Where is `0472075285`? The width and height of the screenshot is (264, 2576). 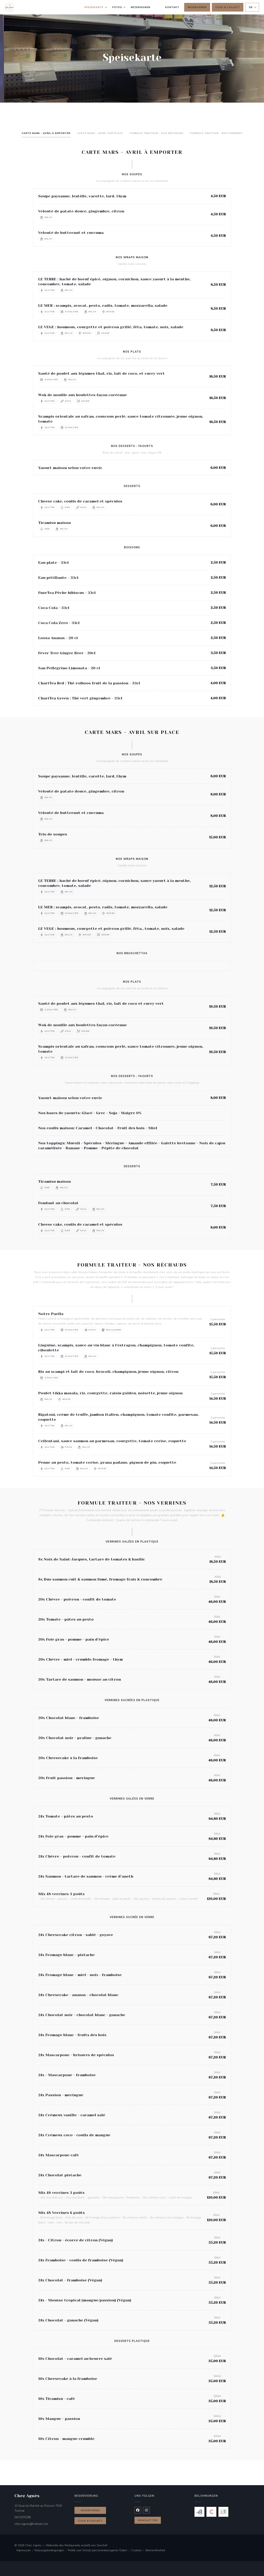
0472075285 is located at coordinates (22, 2517).